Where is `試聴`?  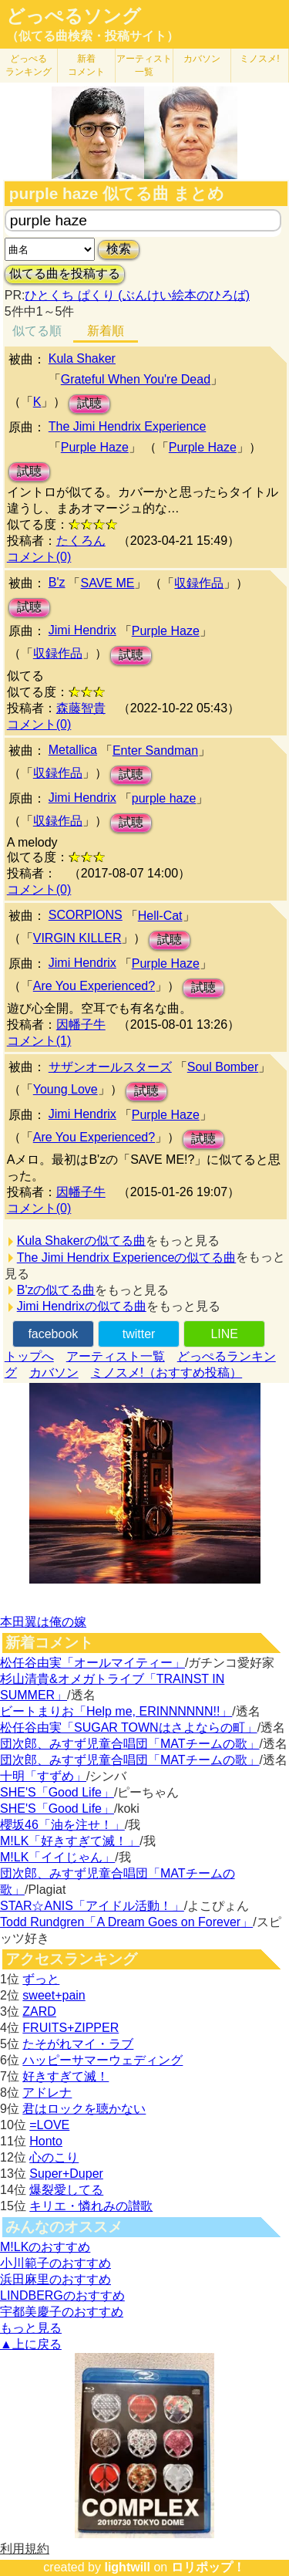 試聴 is located at coordinates (89, 403).